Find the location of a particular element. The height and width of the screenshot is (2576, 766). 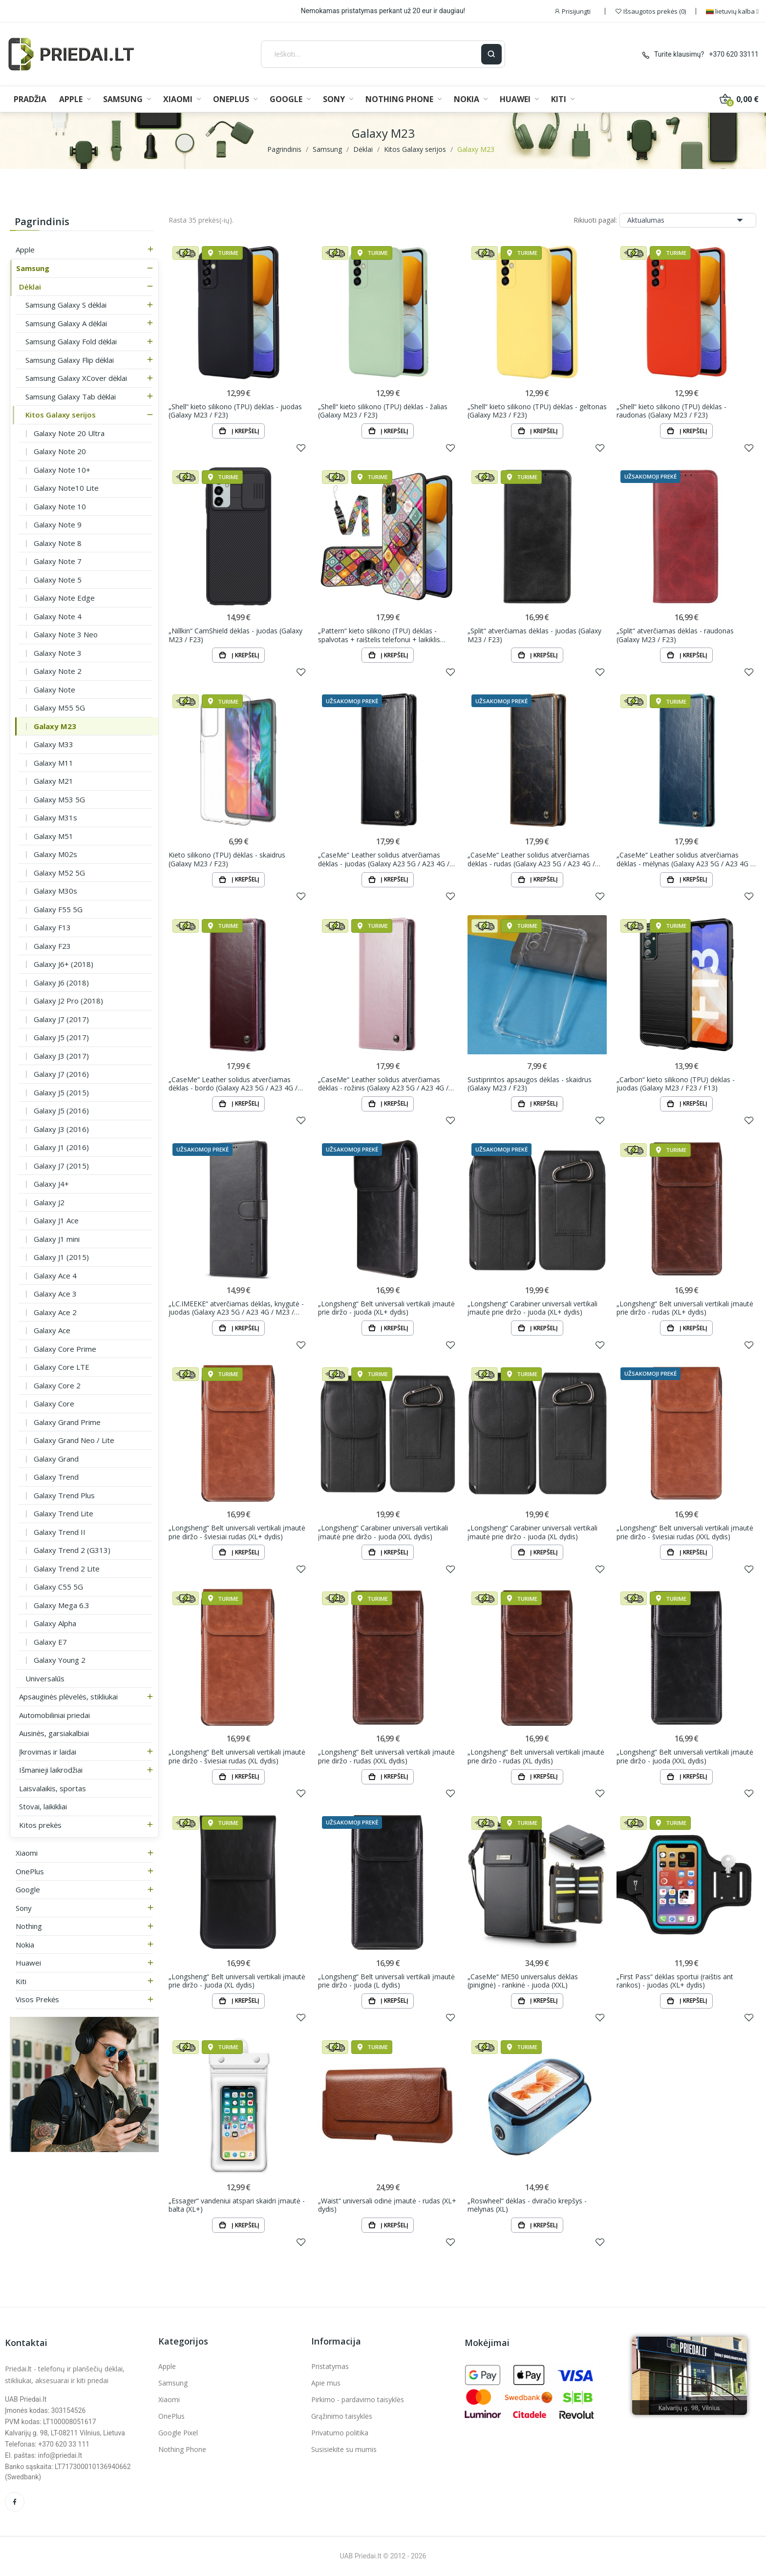

Dėklai is located at coordinates (30, 287).